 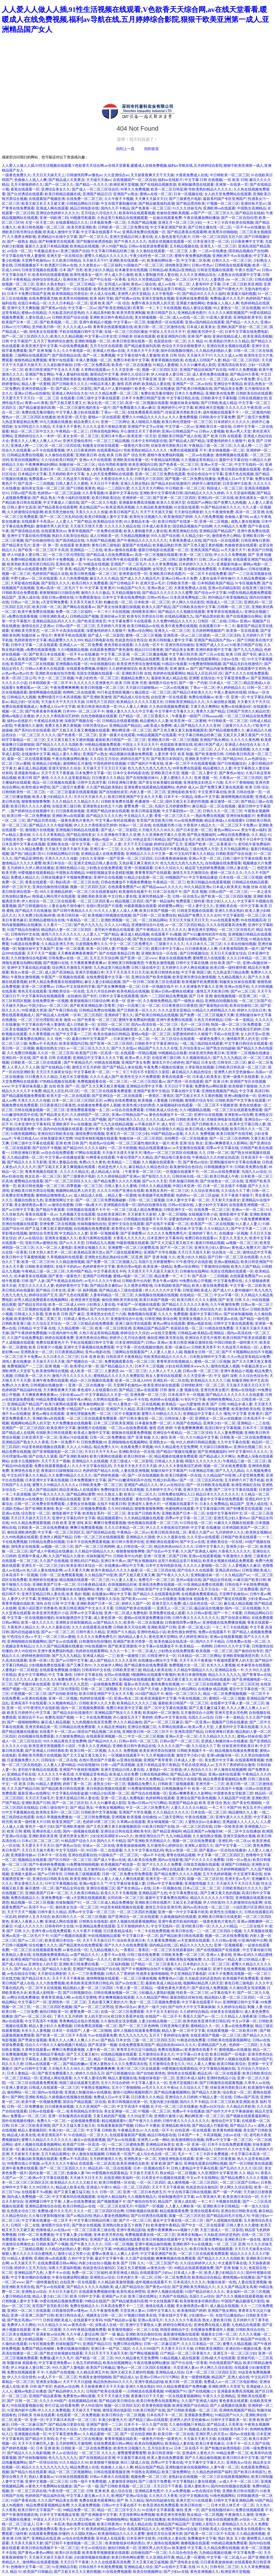 What do you see at coordinates (50, 2296) in the screenshot?
I see `精品人妻少妇二区三区` at bounding box center [50, 2296].